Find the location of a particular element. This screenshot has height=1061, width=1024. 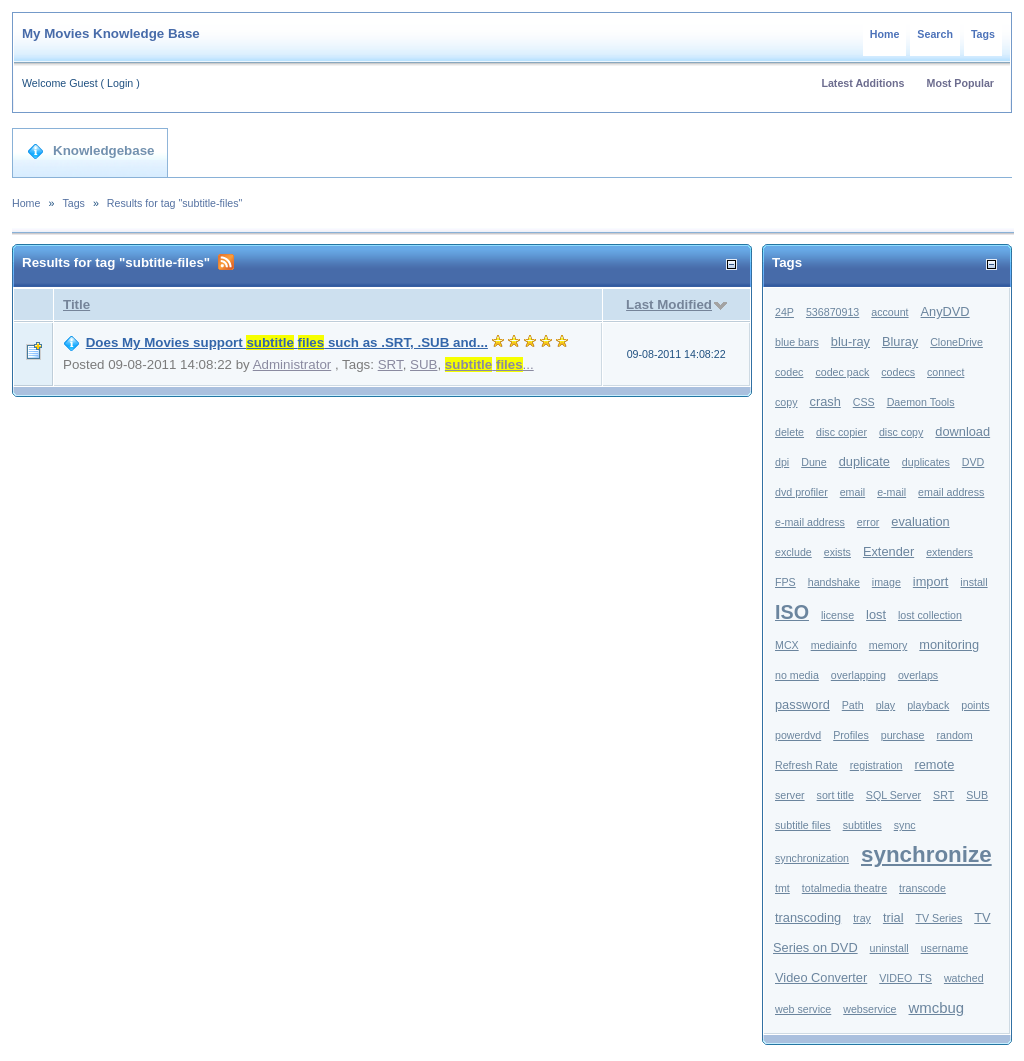

SUB is located at coordinates (423, 364).